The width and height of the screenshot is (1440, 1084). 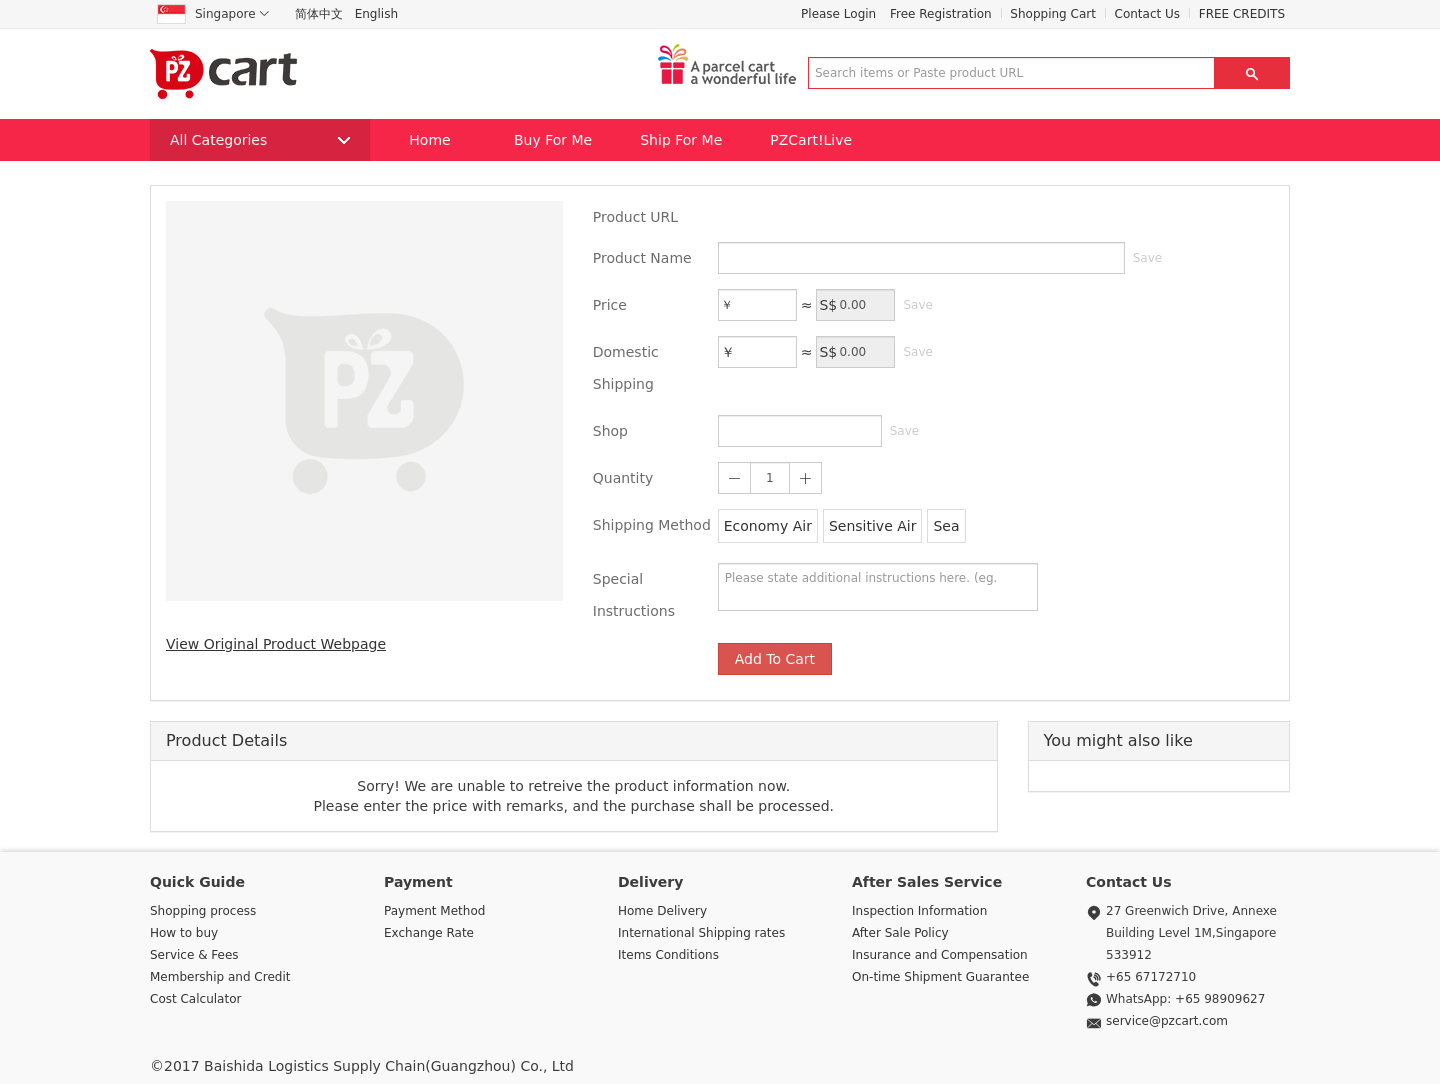 I want to click on 简体中文, so click(x=319, y=14).